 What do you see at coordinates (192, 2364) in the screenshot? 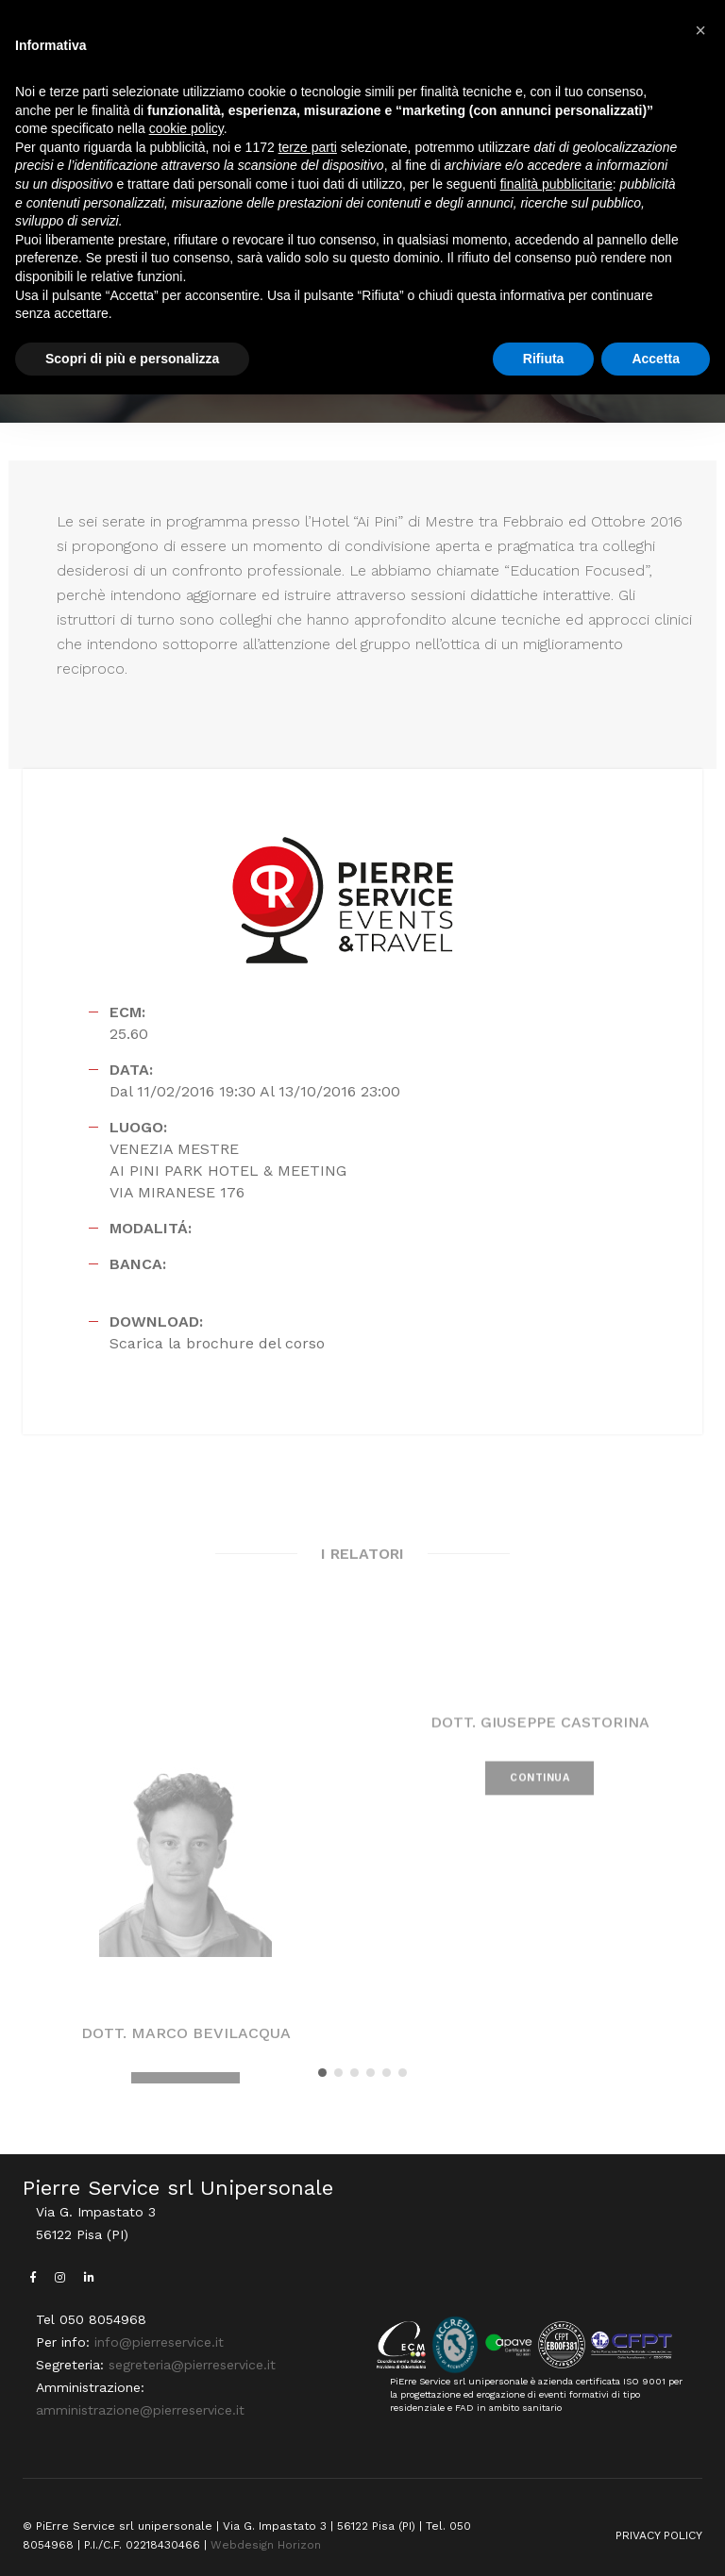
I see `segreteria@pierreservice.it` at bounding box center [192, 2364].